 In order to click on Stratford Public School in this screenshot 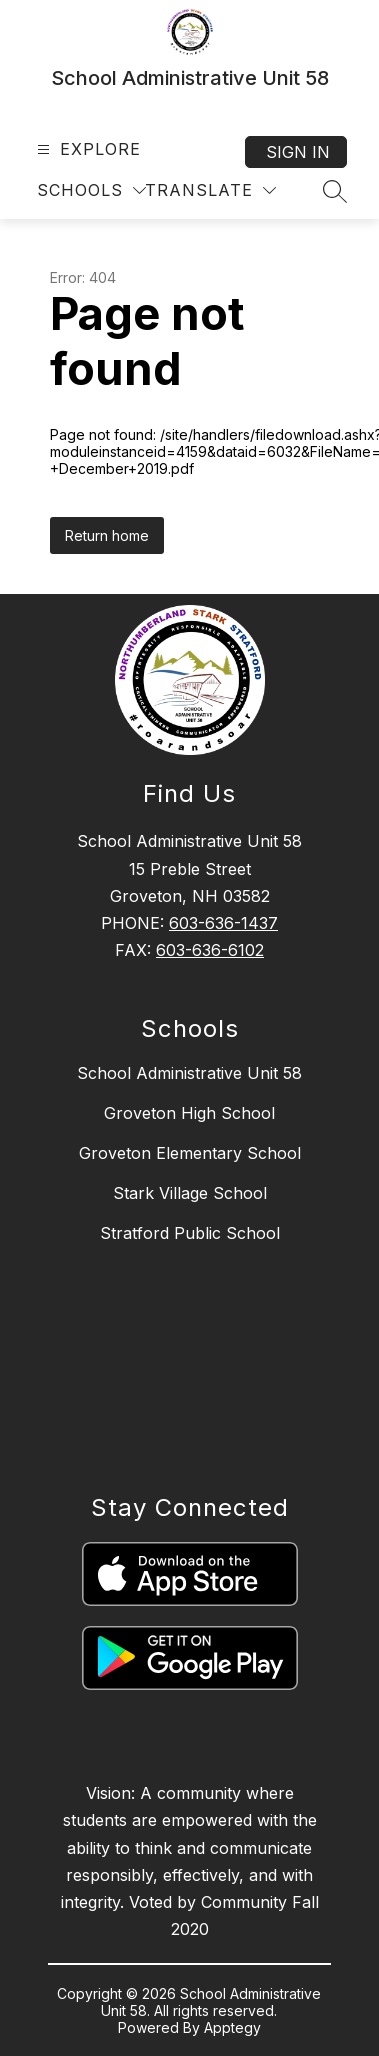, I will do `click(190, 1233)`.